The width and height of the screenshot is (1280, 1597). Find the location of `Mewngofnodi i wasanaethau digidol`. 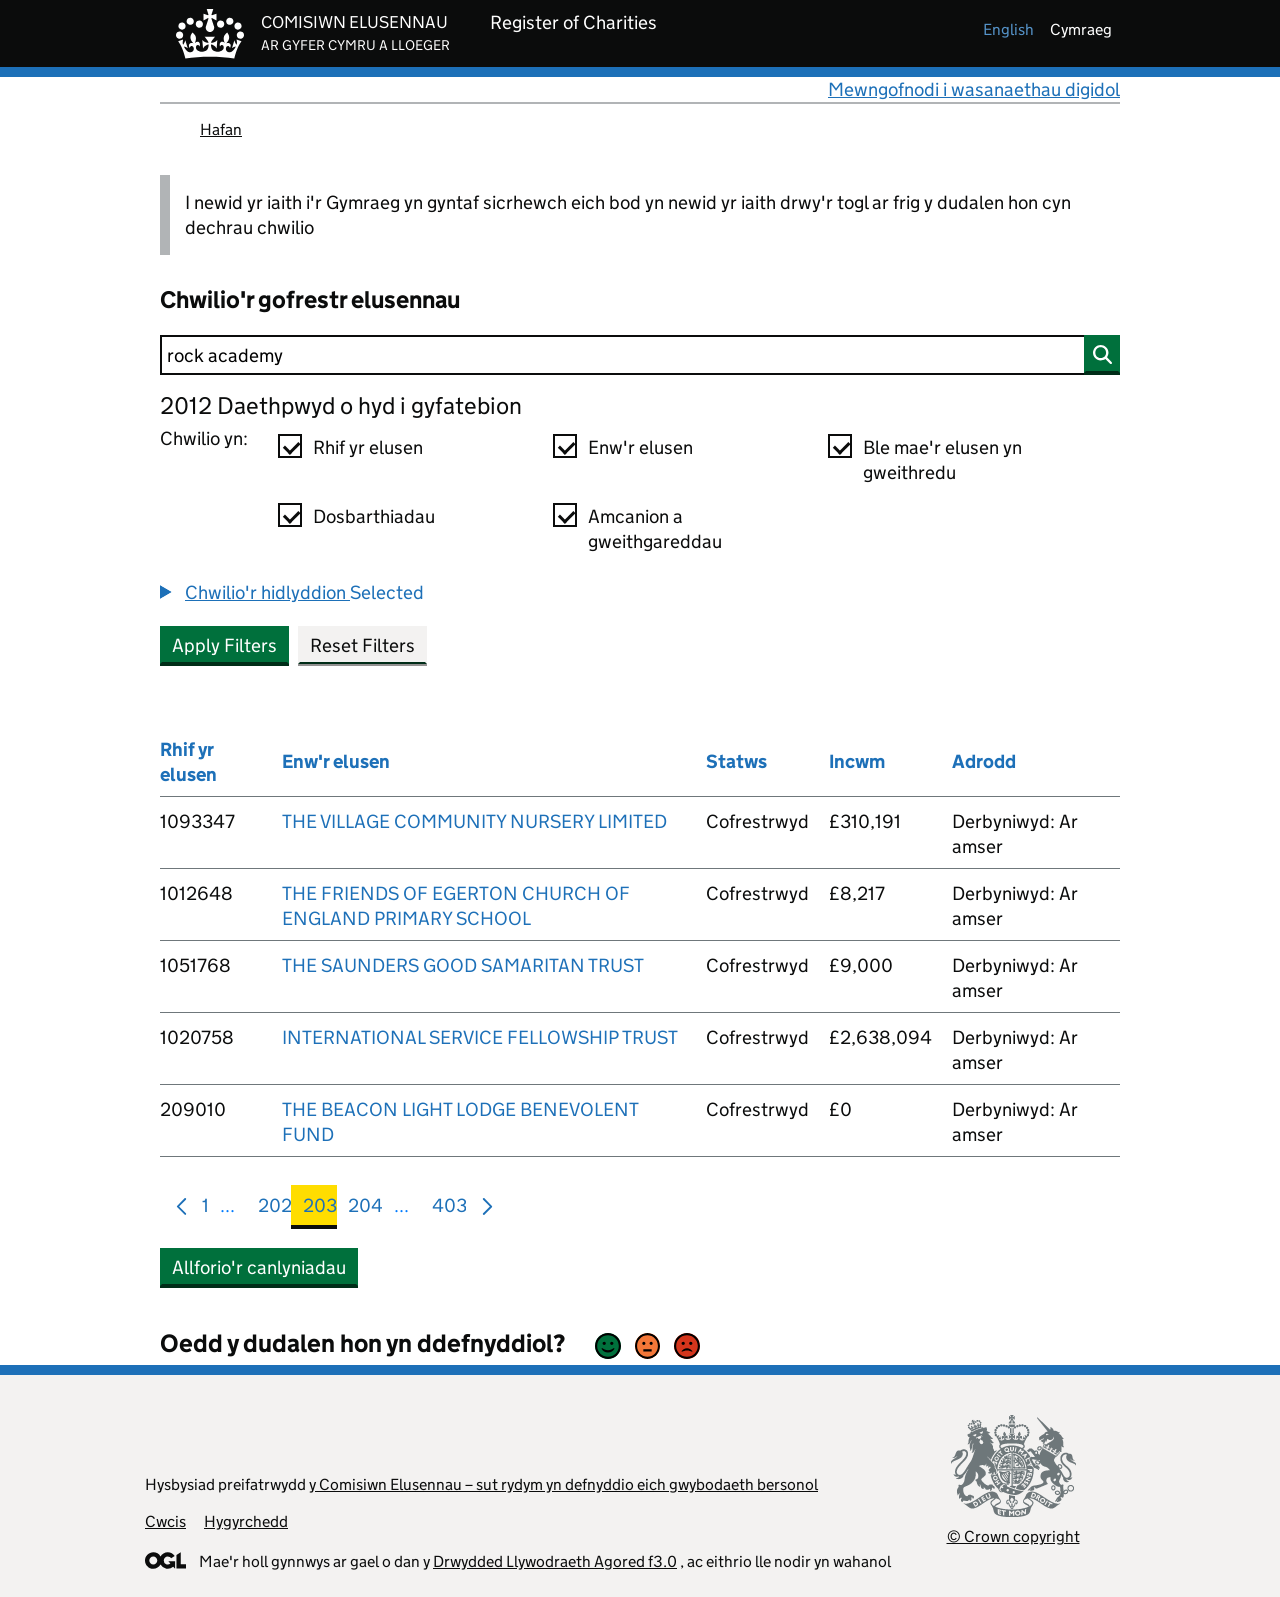

Mewngofnodi i wasanaethau digidol is located at coordinates (974, 89).